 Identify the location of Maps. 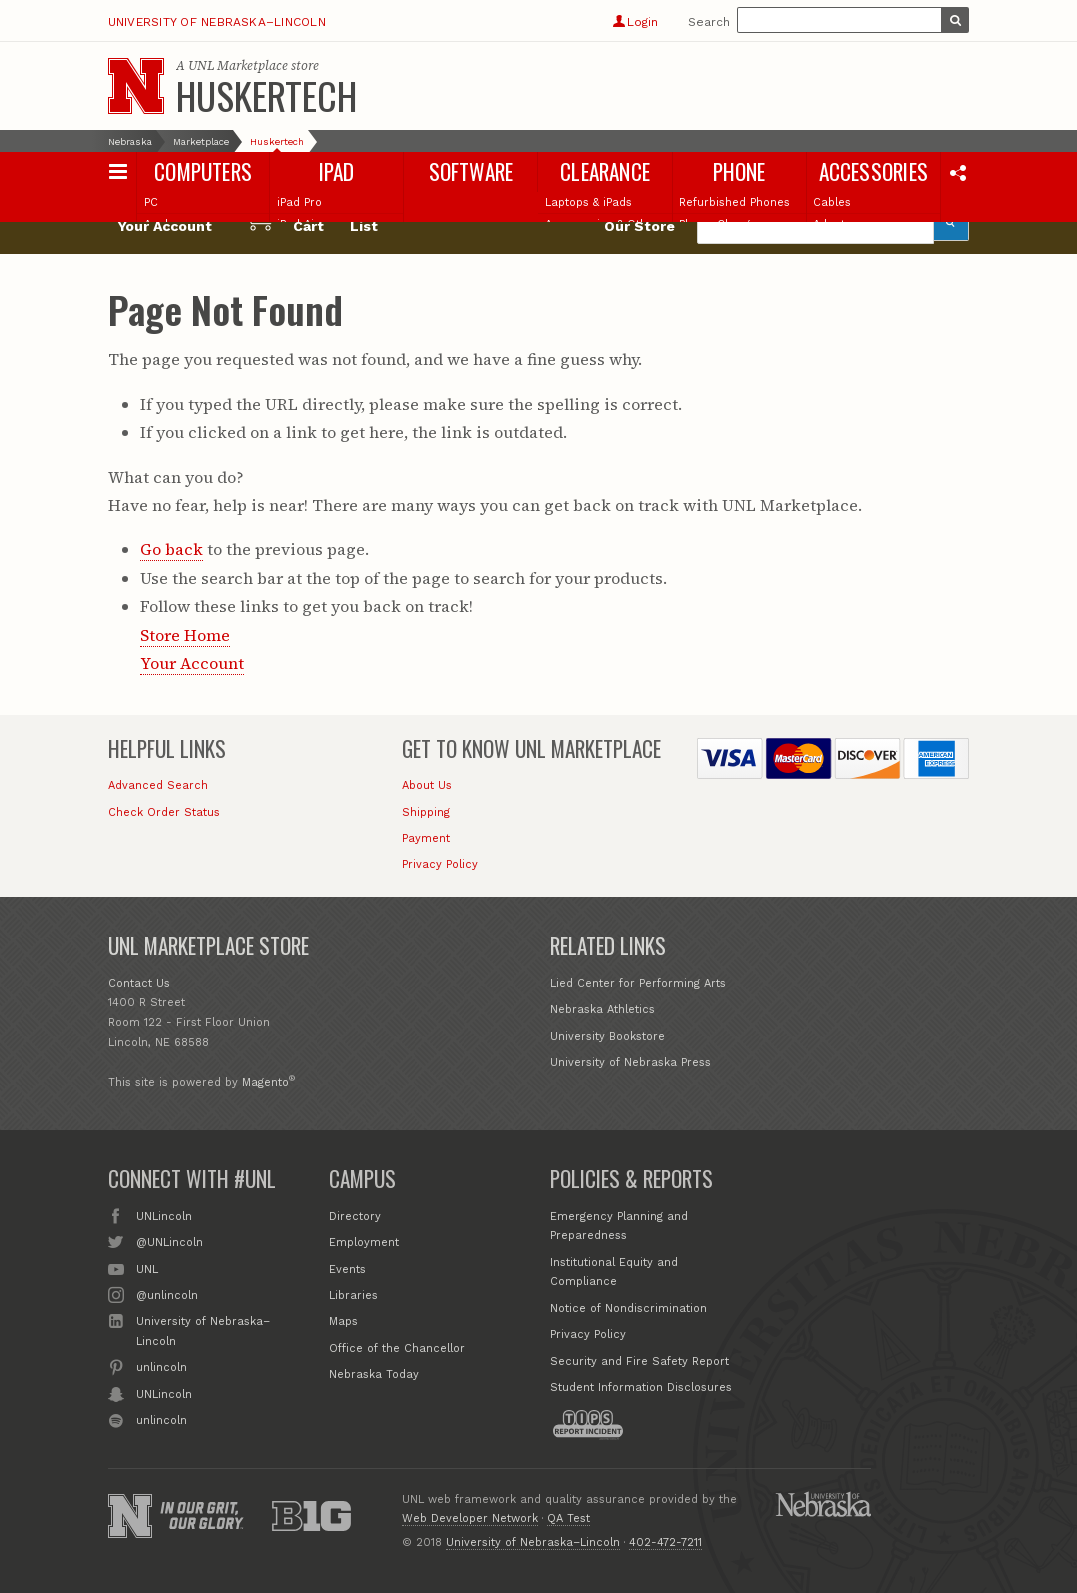
(343, 1321).